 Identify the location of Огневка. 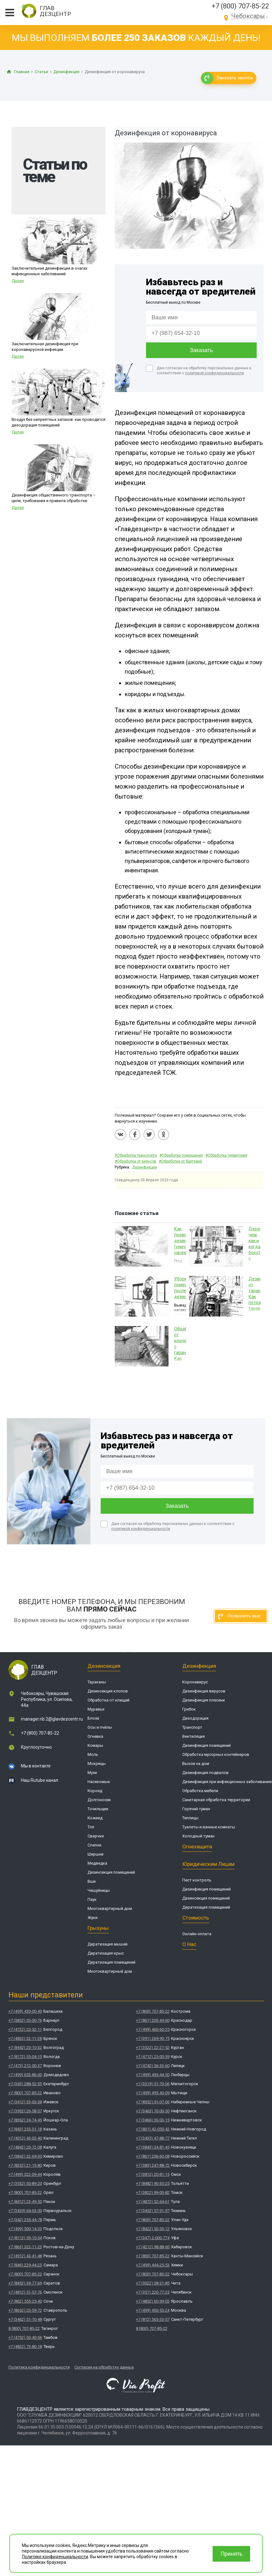
(95, 1736).